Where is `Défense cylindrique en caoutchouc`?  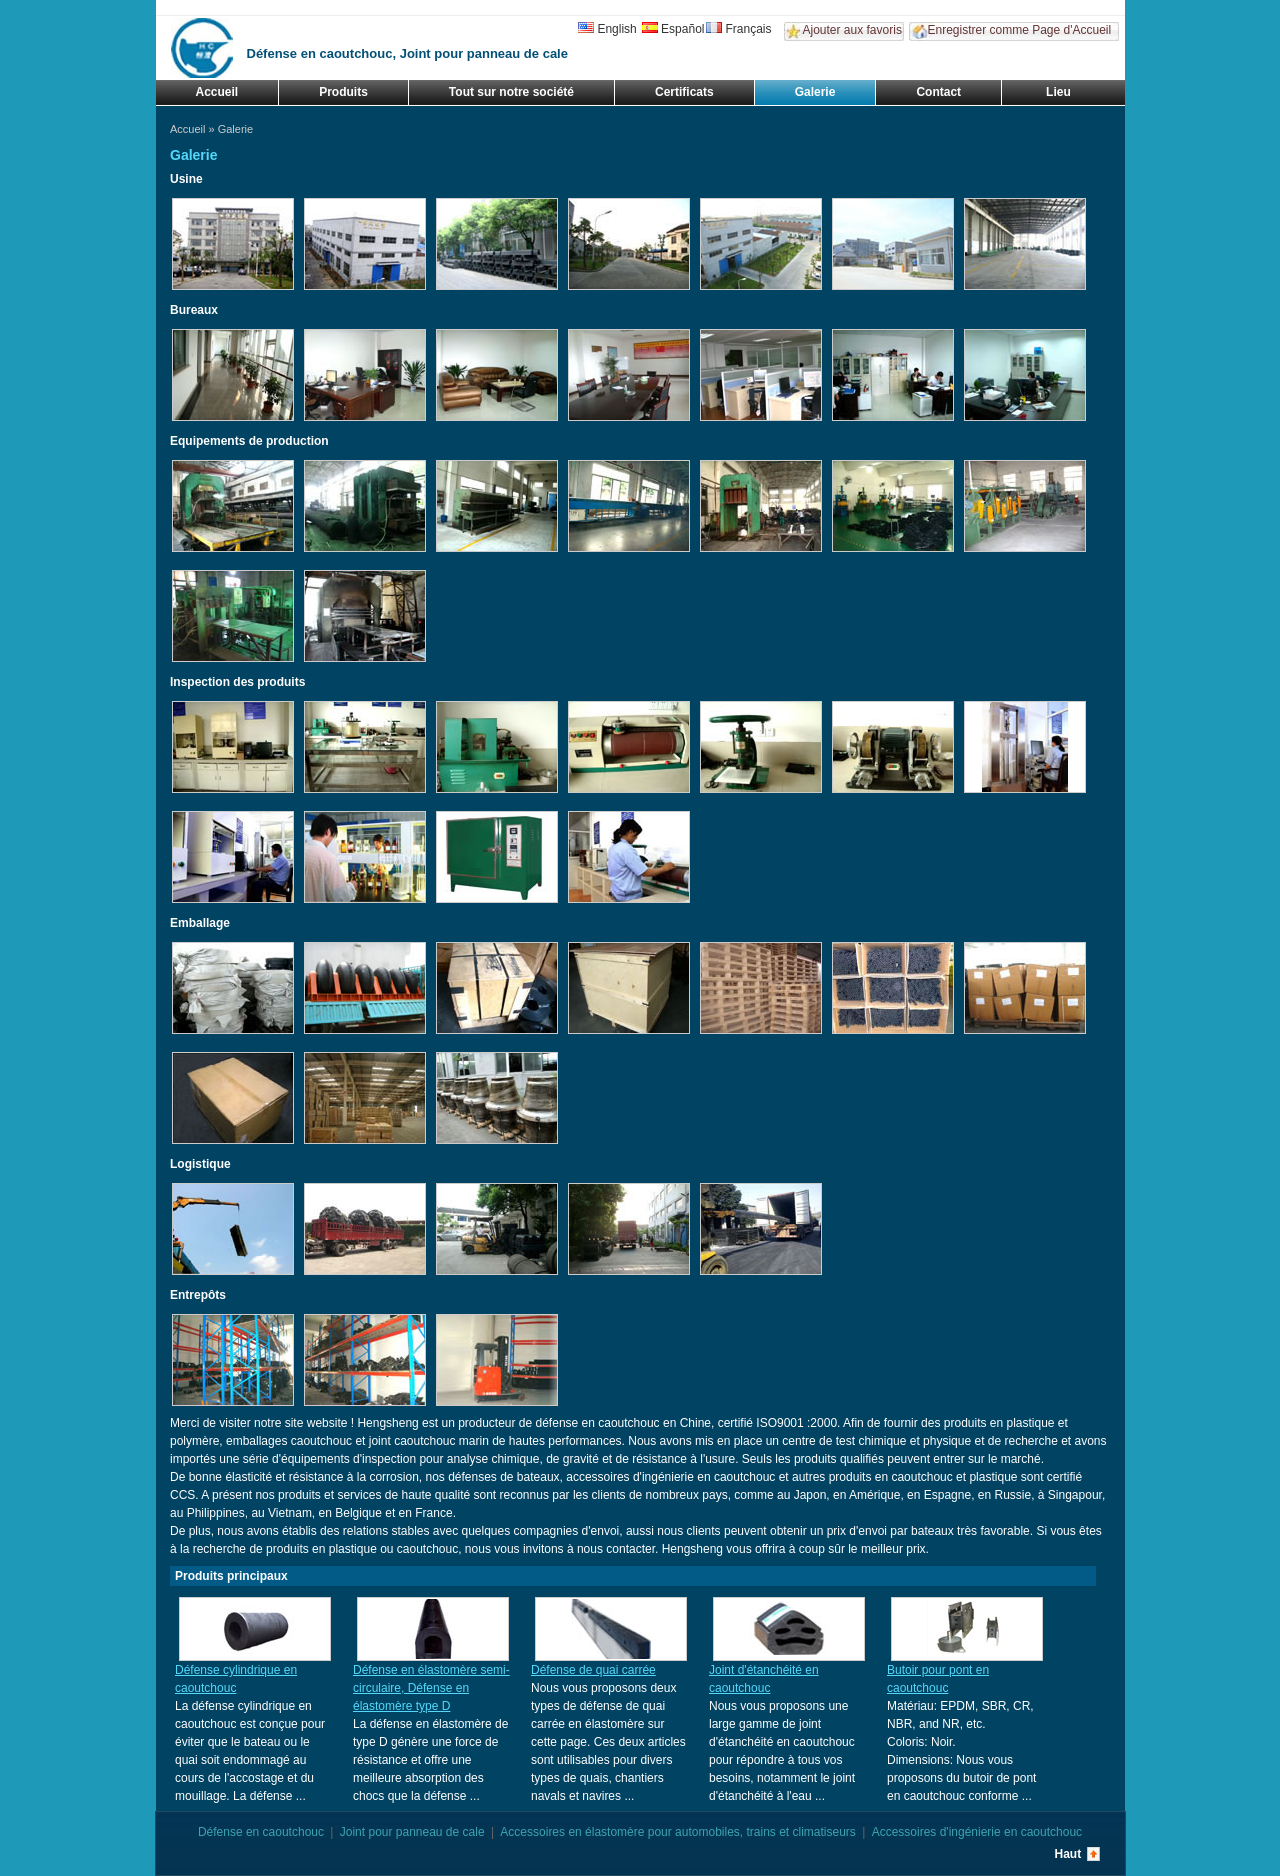
Défense cylindrique en caoutchouc is located at coordinates (236, 1679).